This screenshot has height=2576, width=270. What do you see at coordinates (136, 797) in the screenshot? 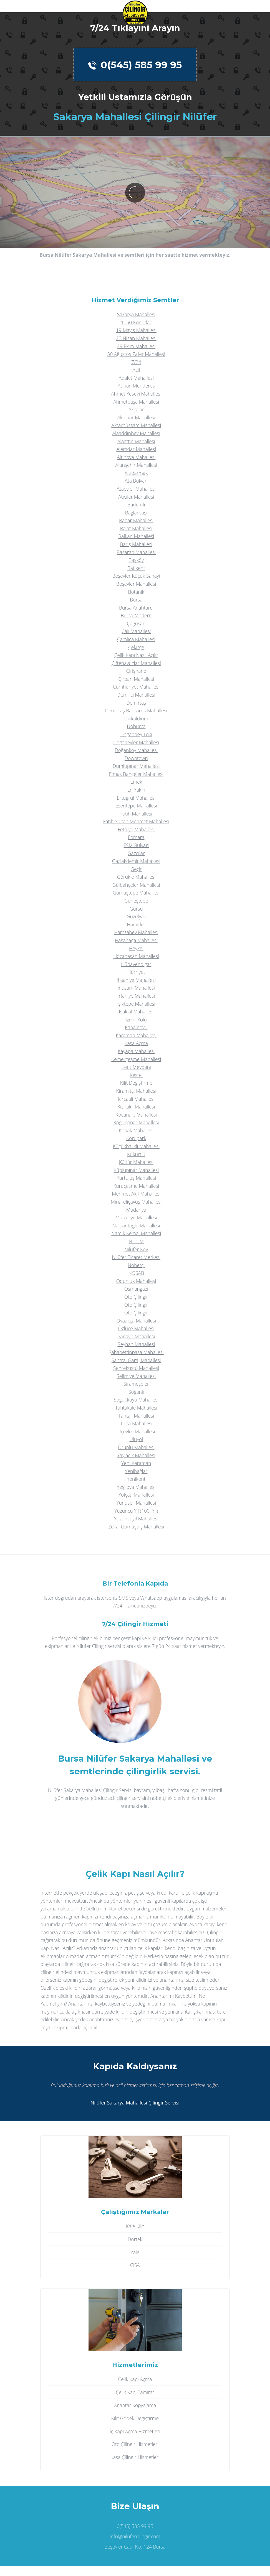
I see `Ertuğrul Mahallesi` at bounding box center [136, 797].